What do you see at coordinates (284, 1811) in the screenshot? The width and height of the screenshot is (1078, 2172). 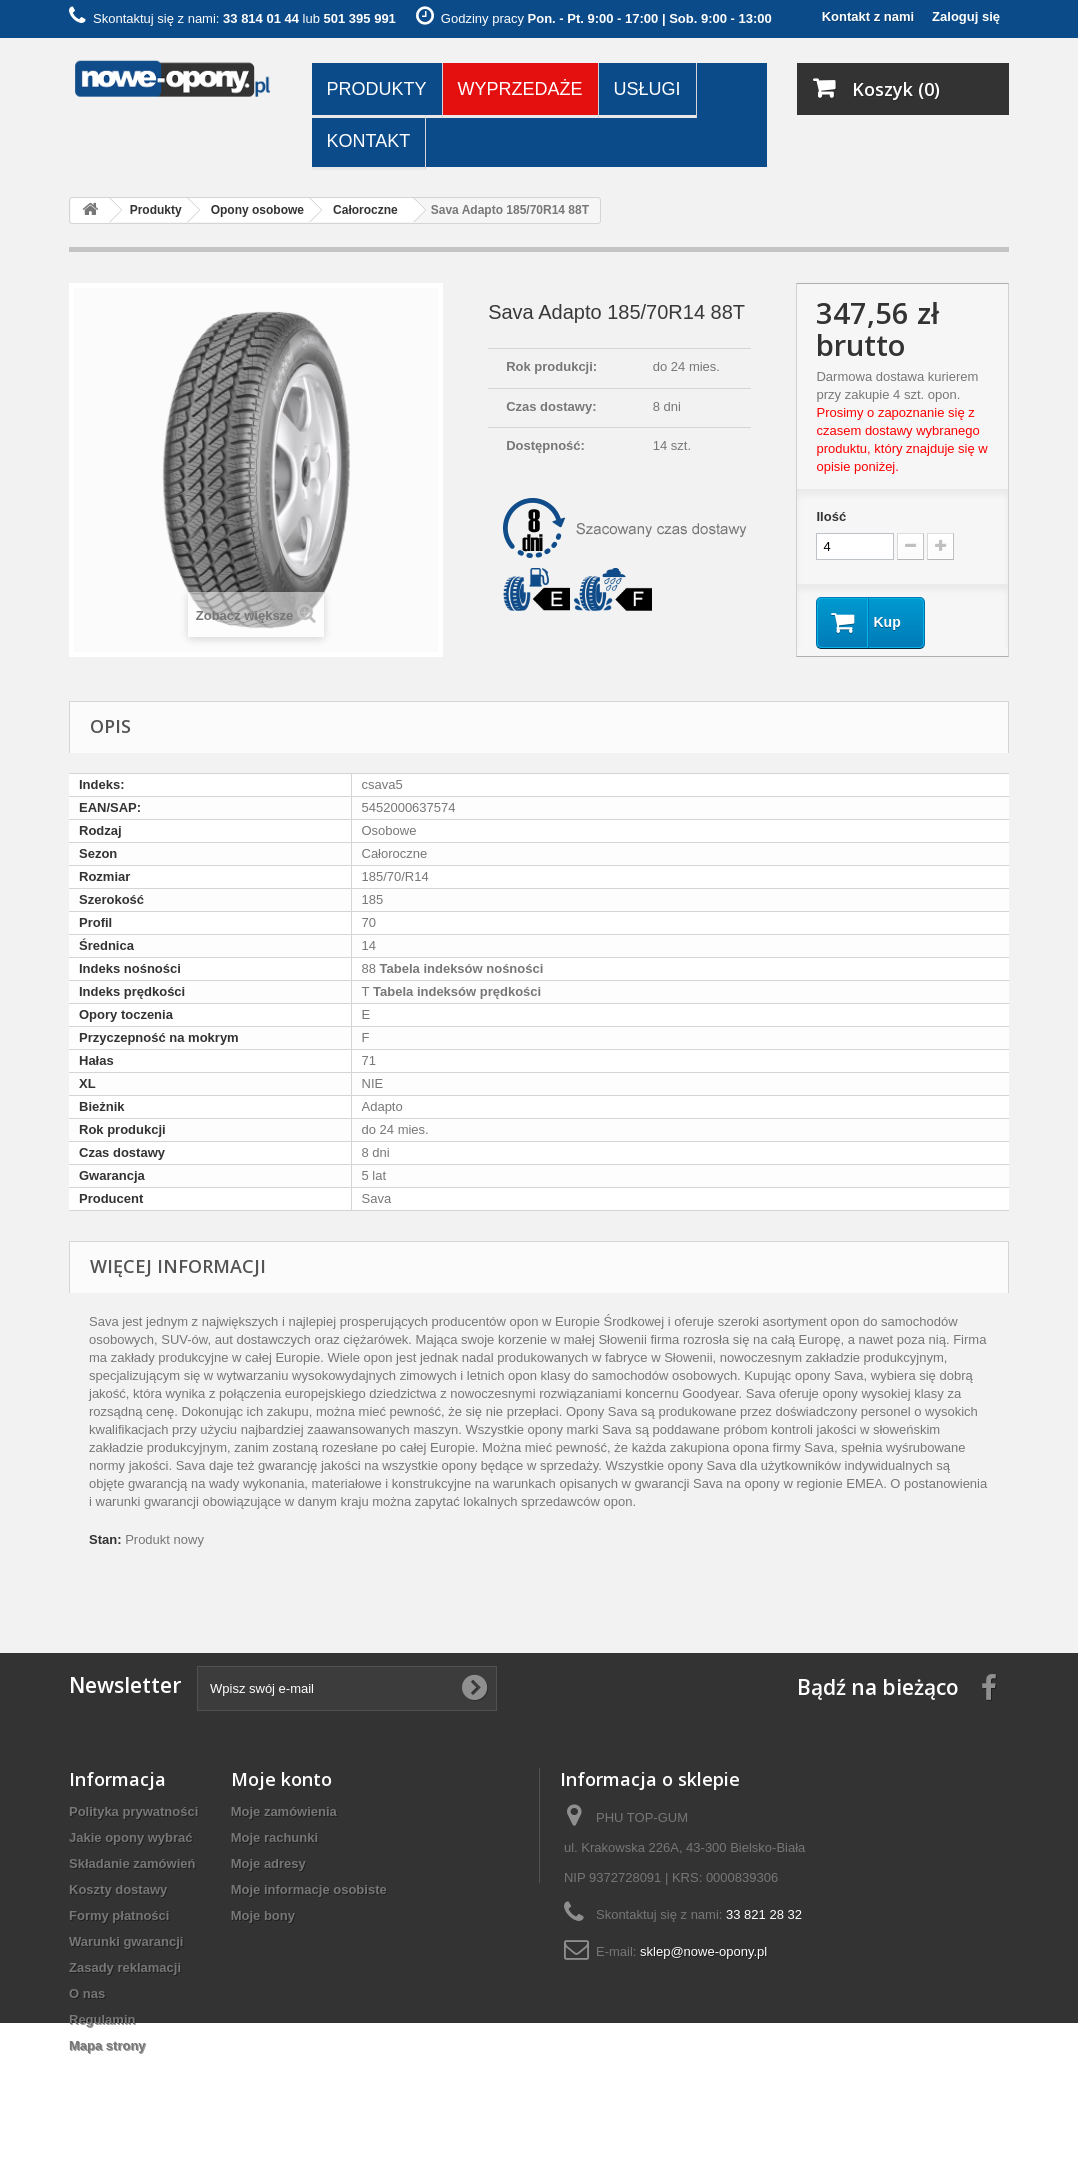 I see `Moje zamówienia` at bounding box center [284, 1811].